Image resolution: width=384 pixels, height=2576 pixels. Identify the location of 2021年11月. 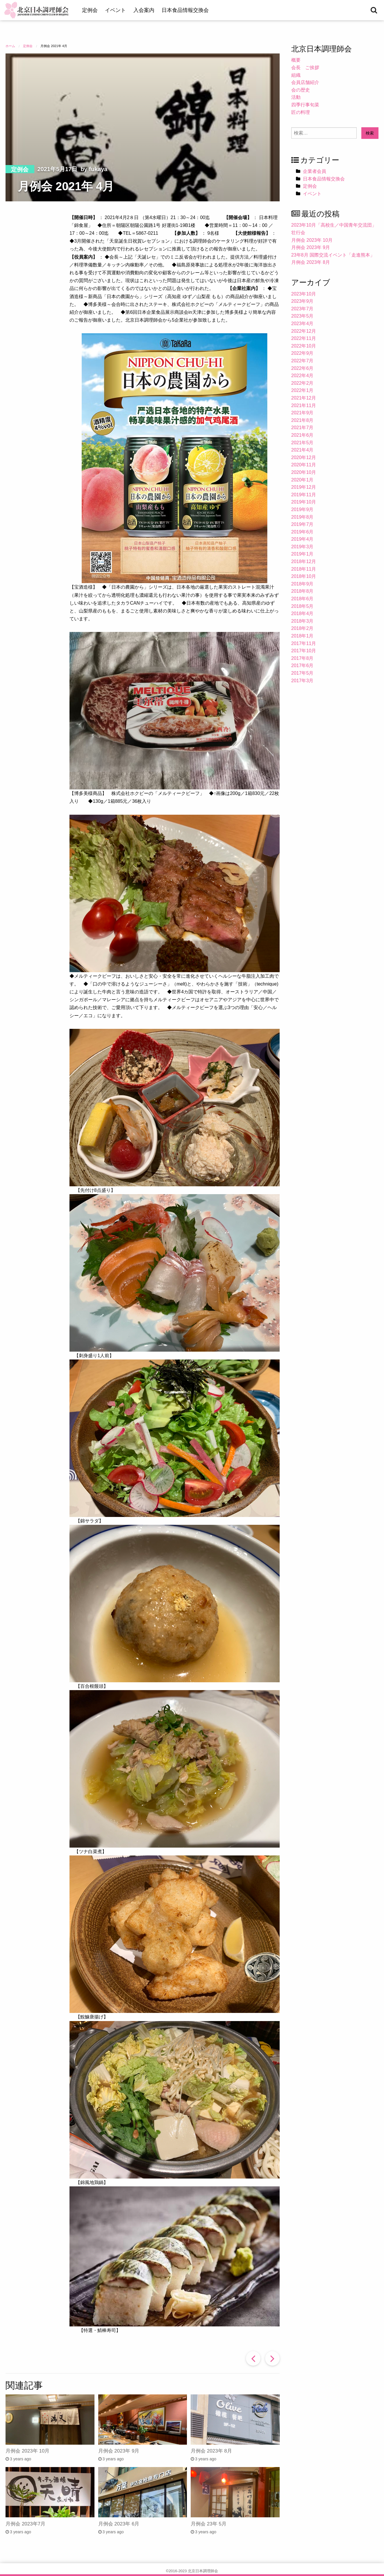
(303, 405).